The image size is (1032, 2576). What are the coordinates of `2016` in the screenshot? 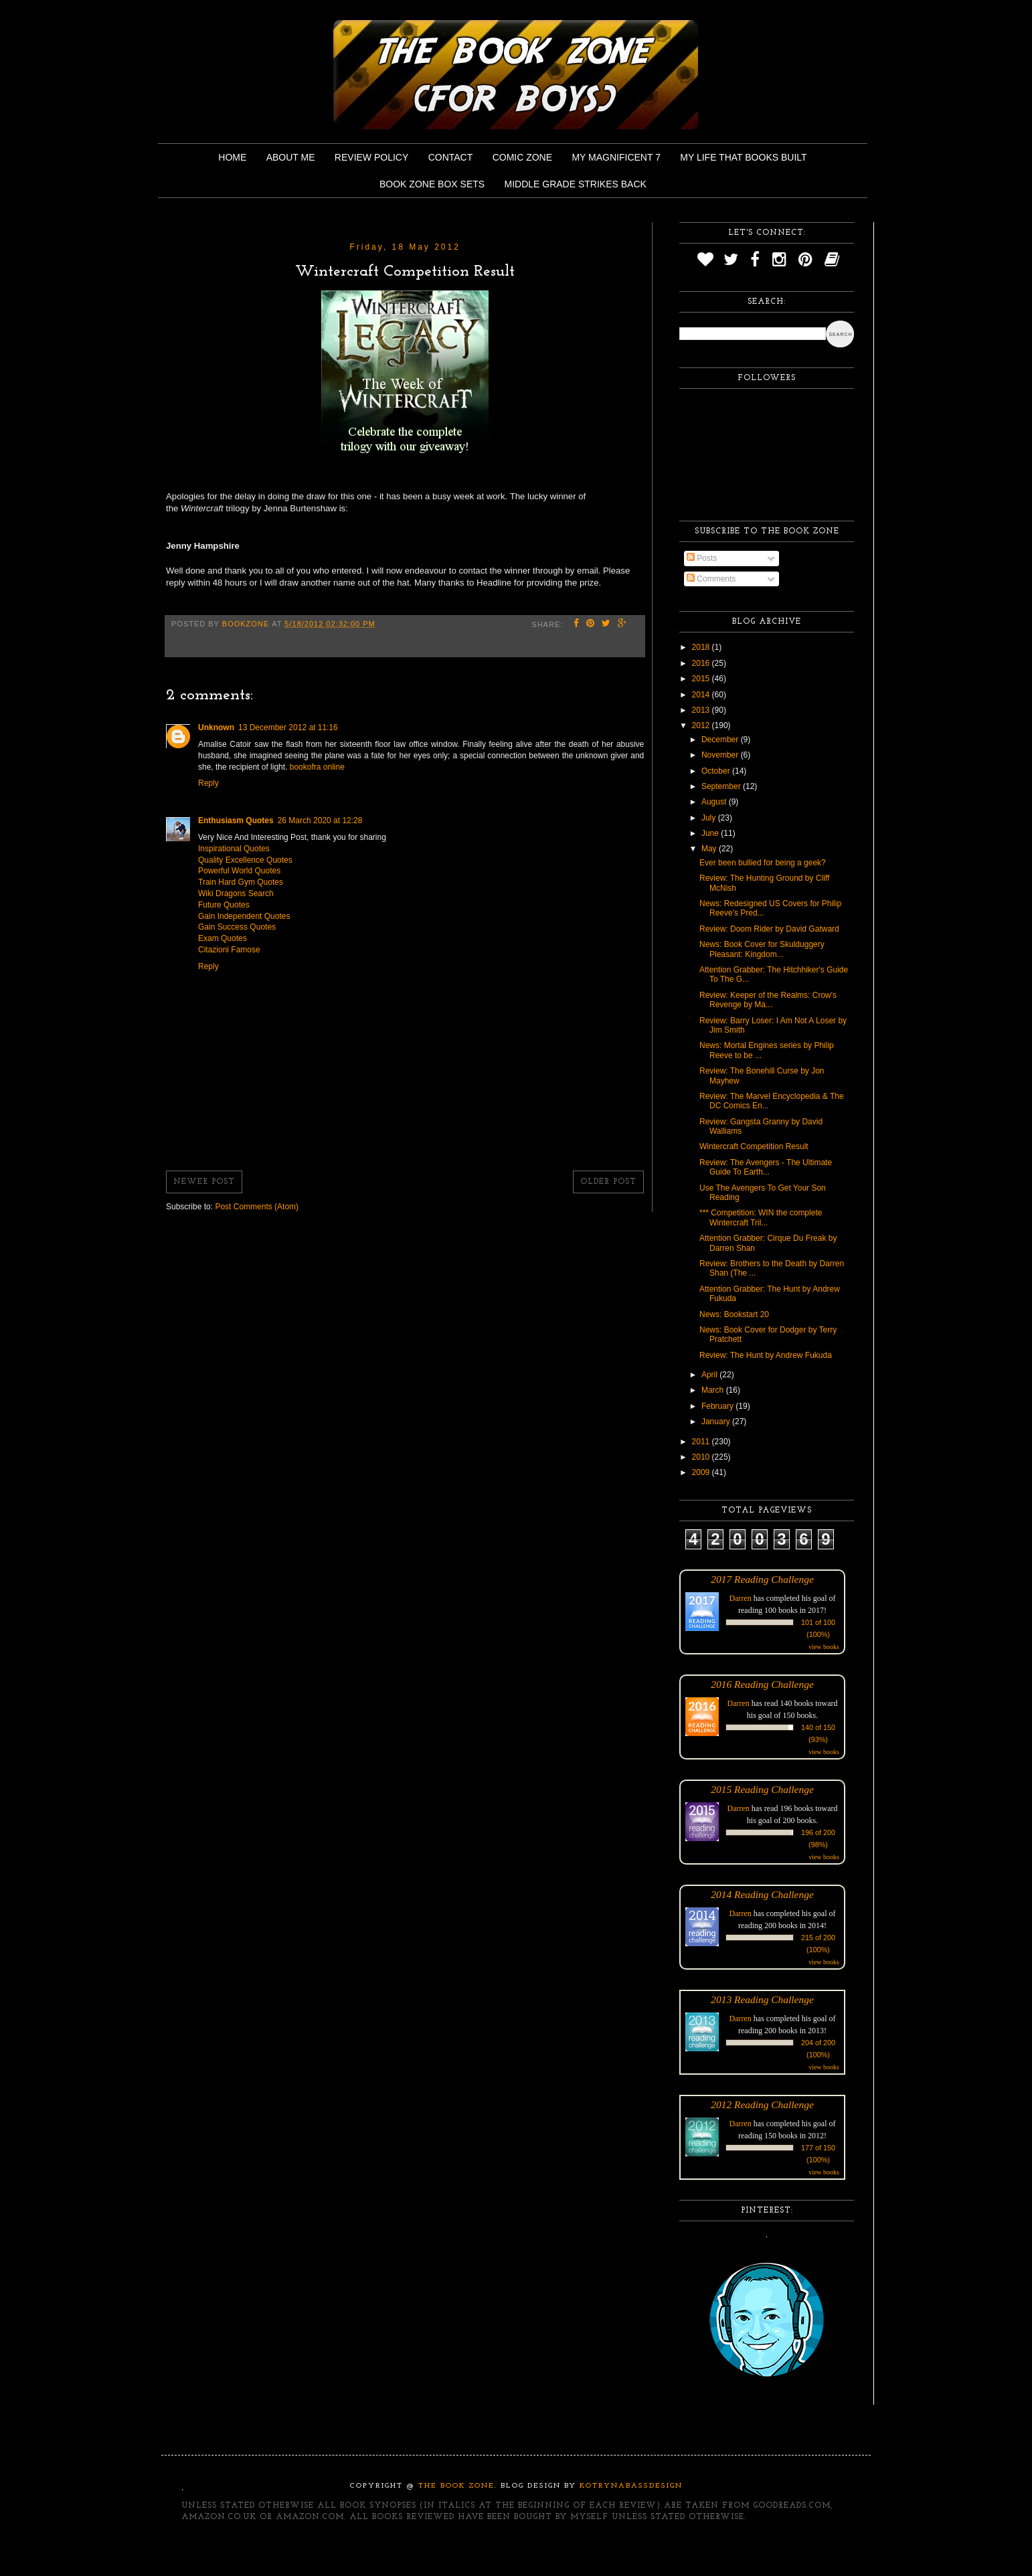 It's located at (702, 663).